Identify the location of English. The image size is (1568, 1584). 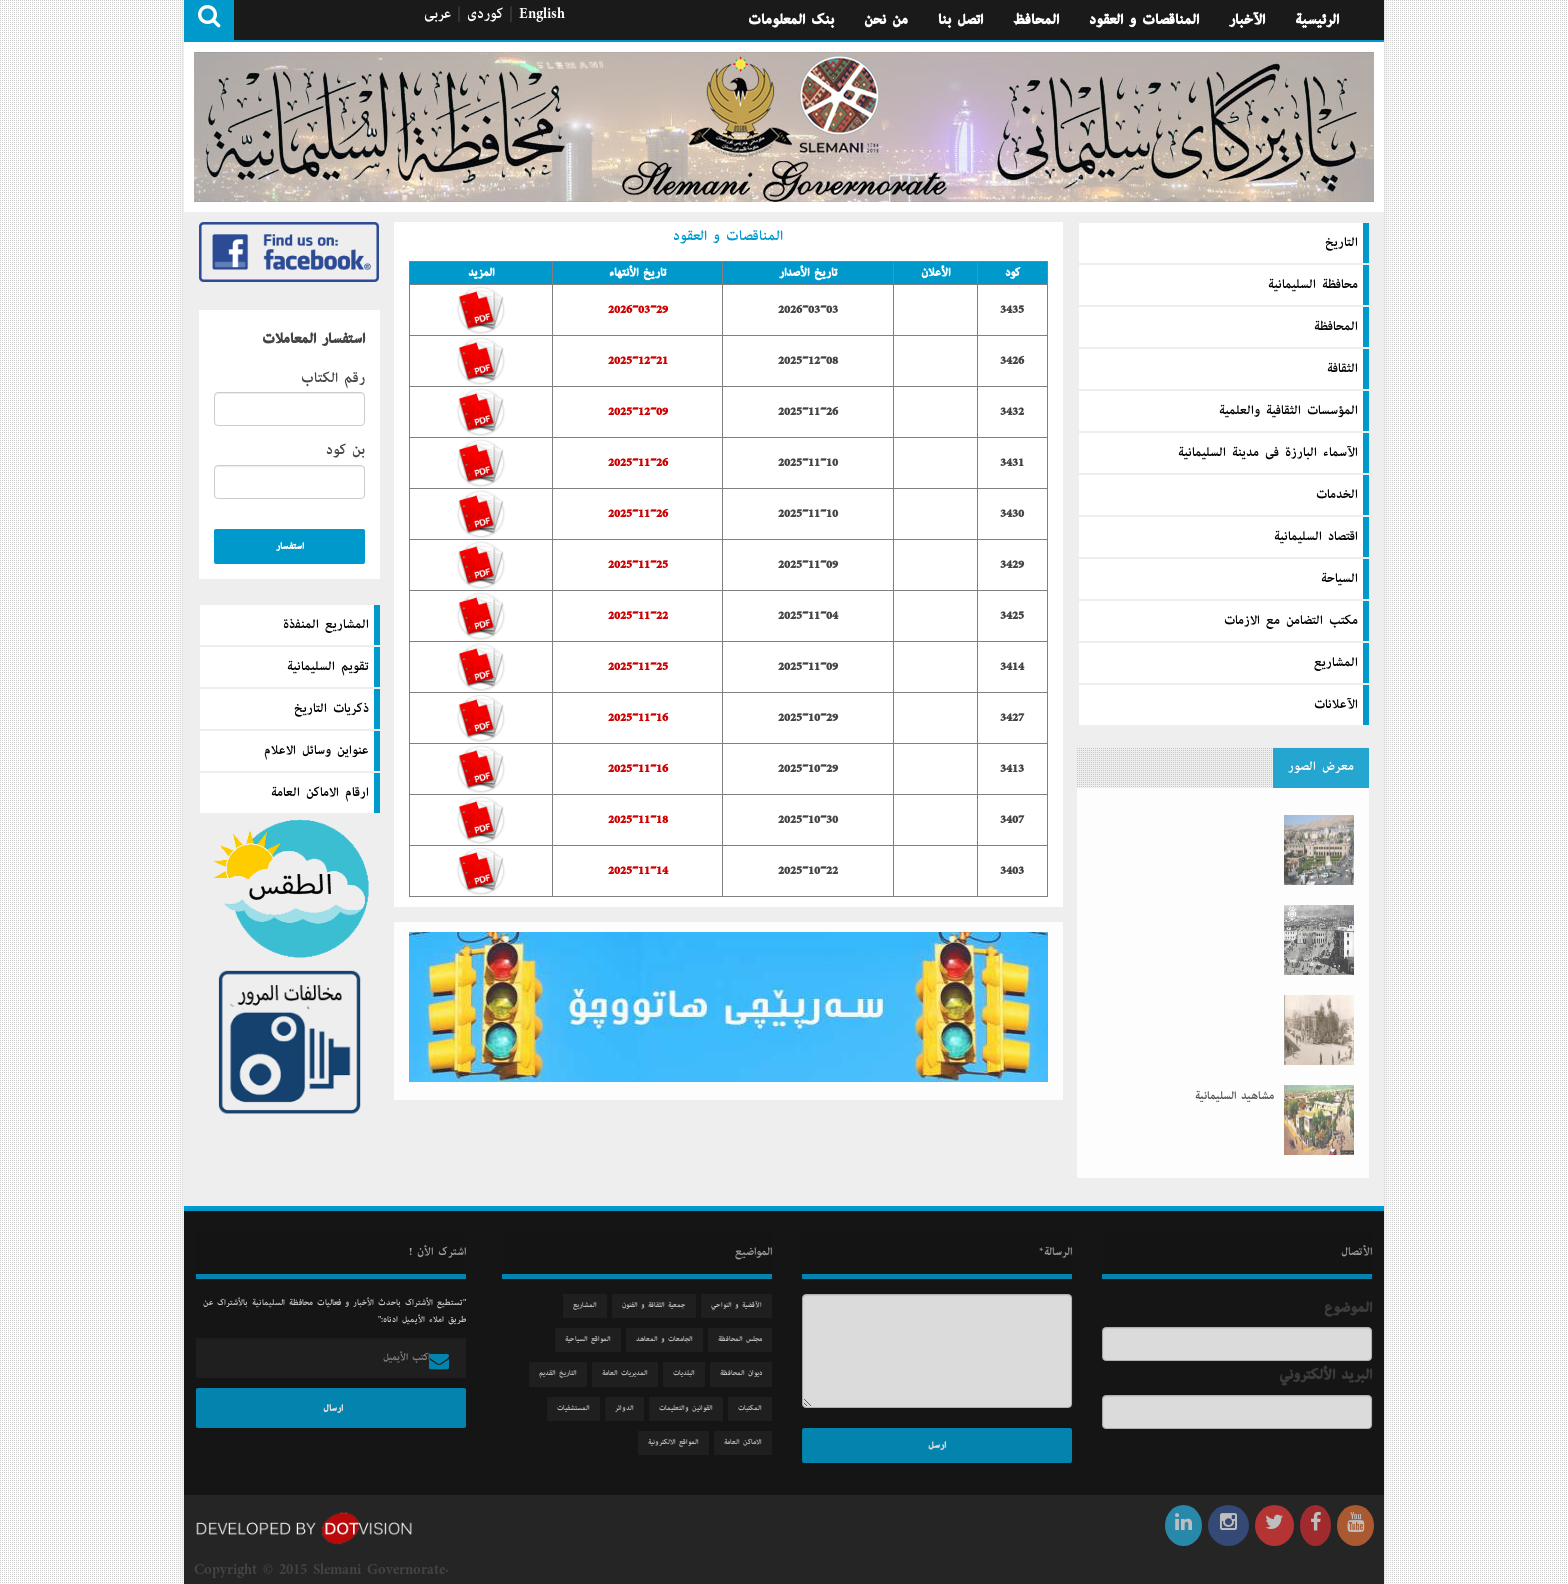
(542, 14).